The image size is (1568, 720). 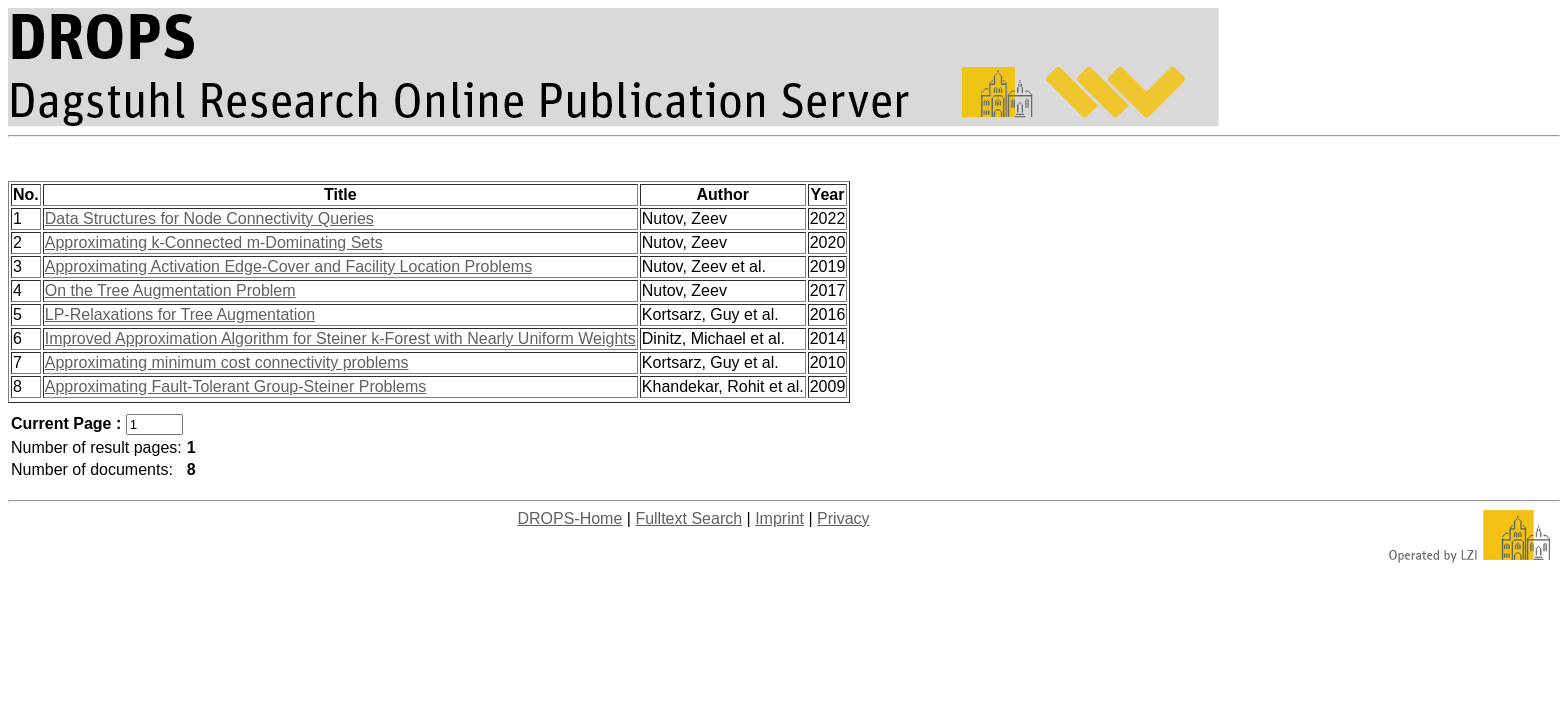 I want to click on Approximating Fault-Tolerant Group-Steiner Problems, so click(x=236, y=386).